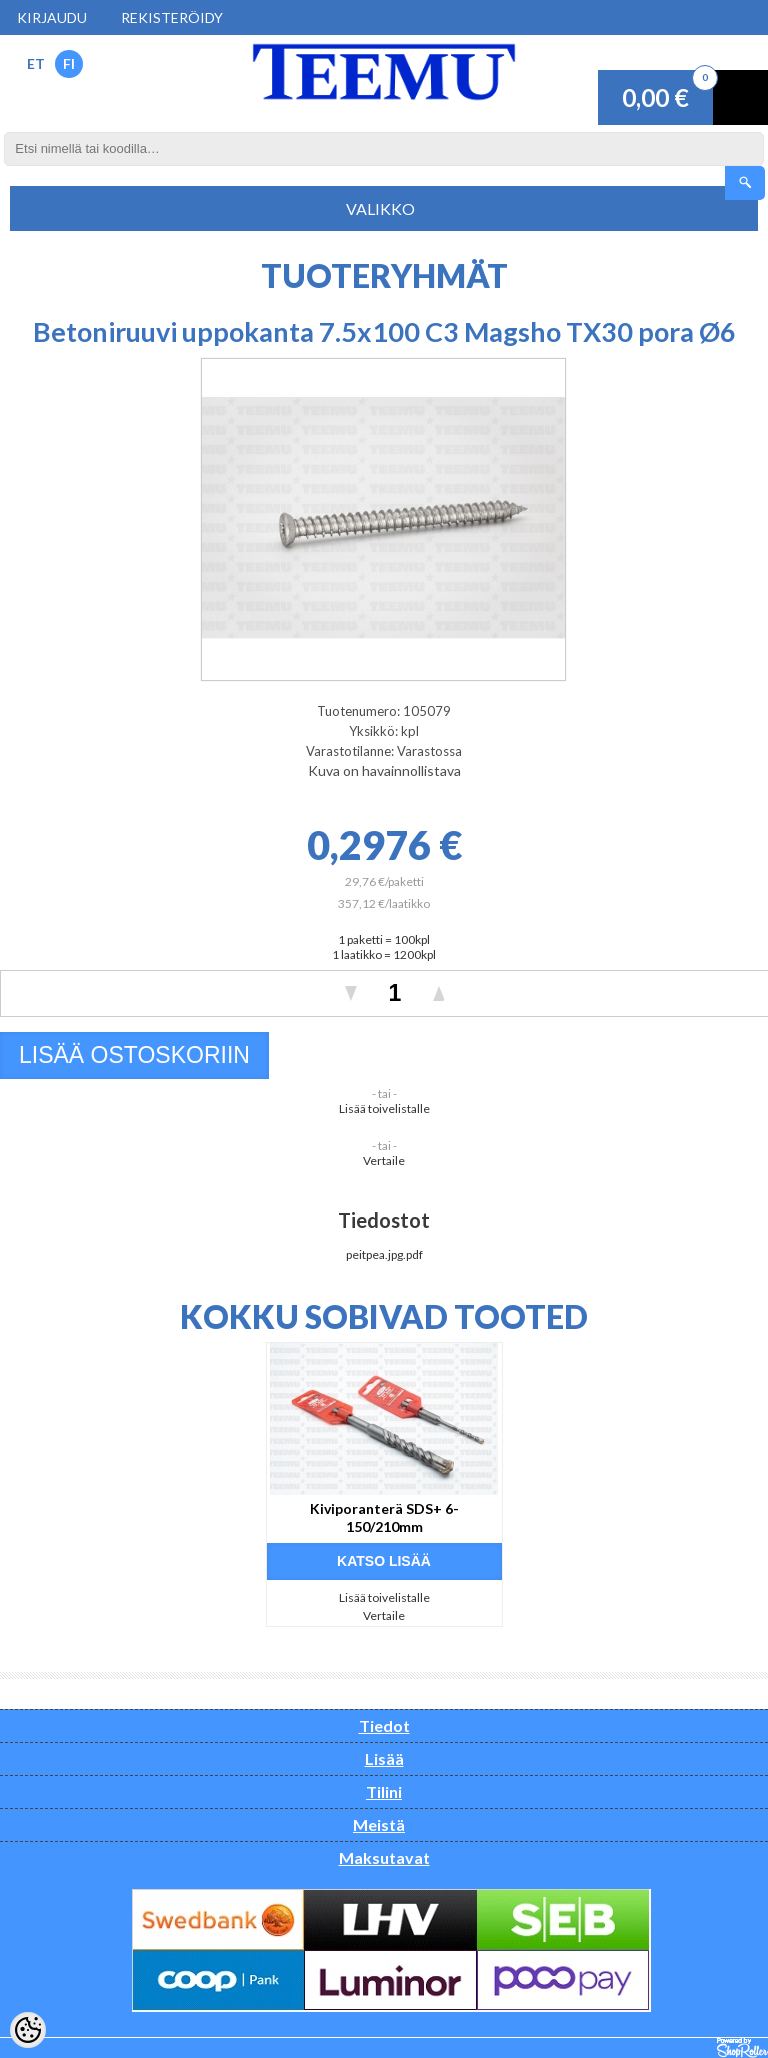 The width and height of the screenshot is (768, 2058). What do you see at coordinates (52, 17) in the screenshot?
I see `Kirjaudu` at bounding box center [52, 17].